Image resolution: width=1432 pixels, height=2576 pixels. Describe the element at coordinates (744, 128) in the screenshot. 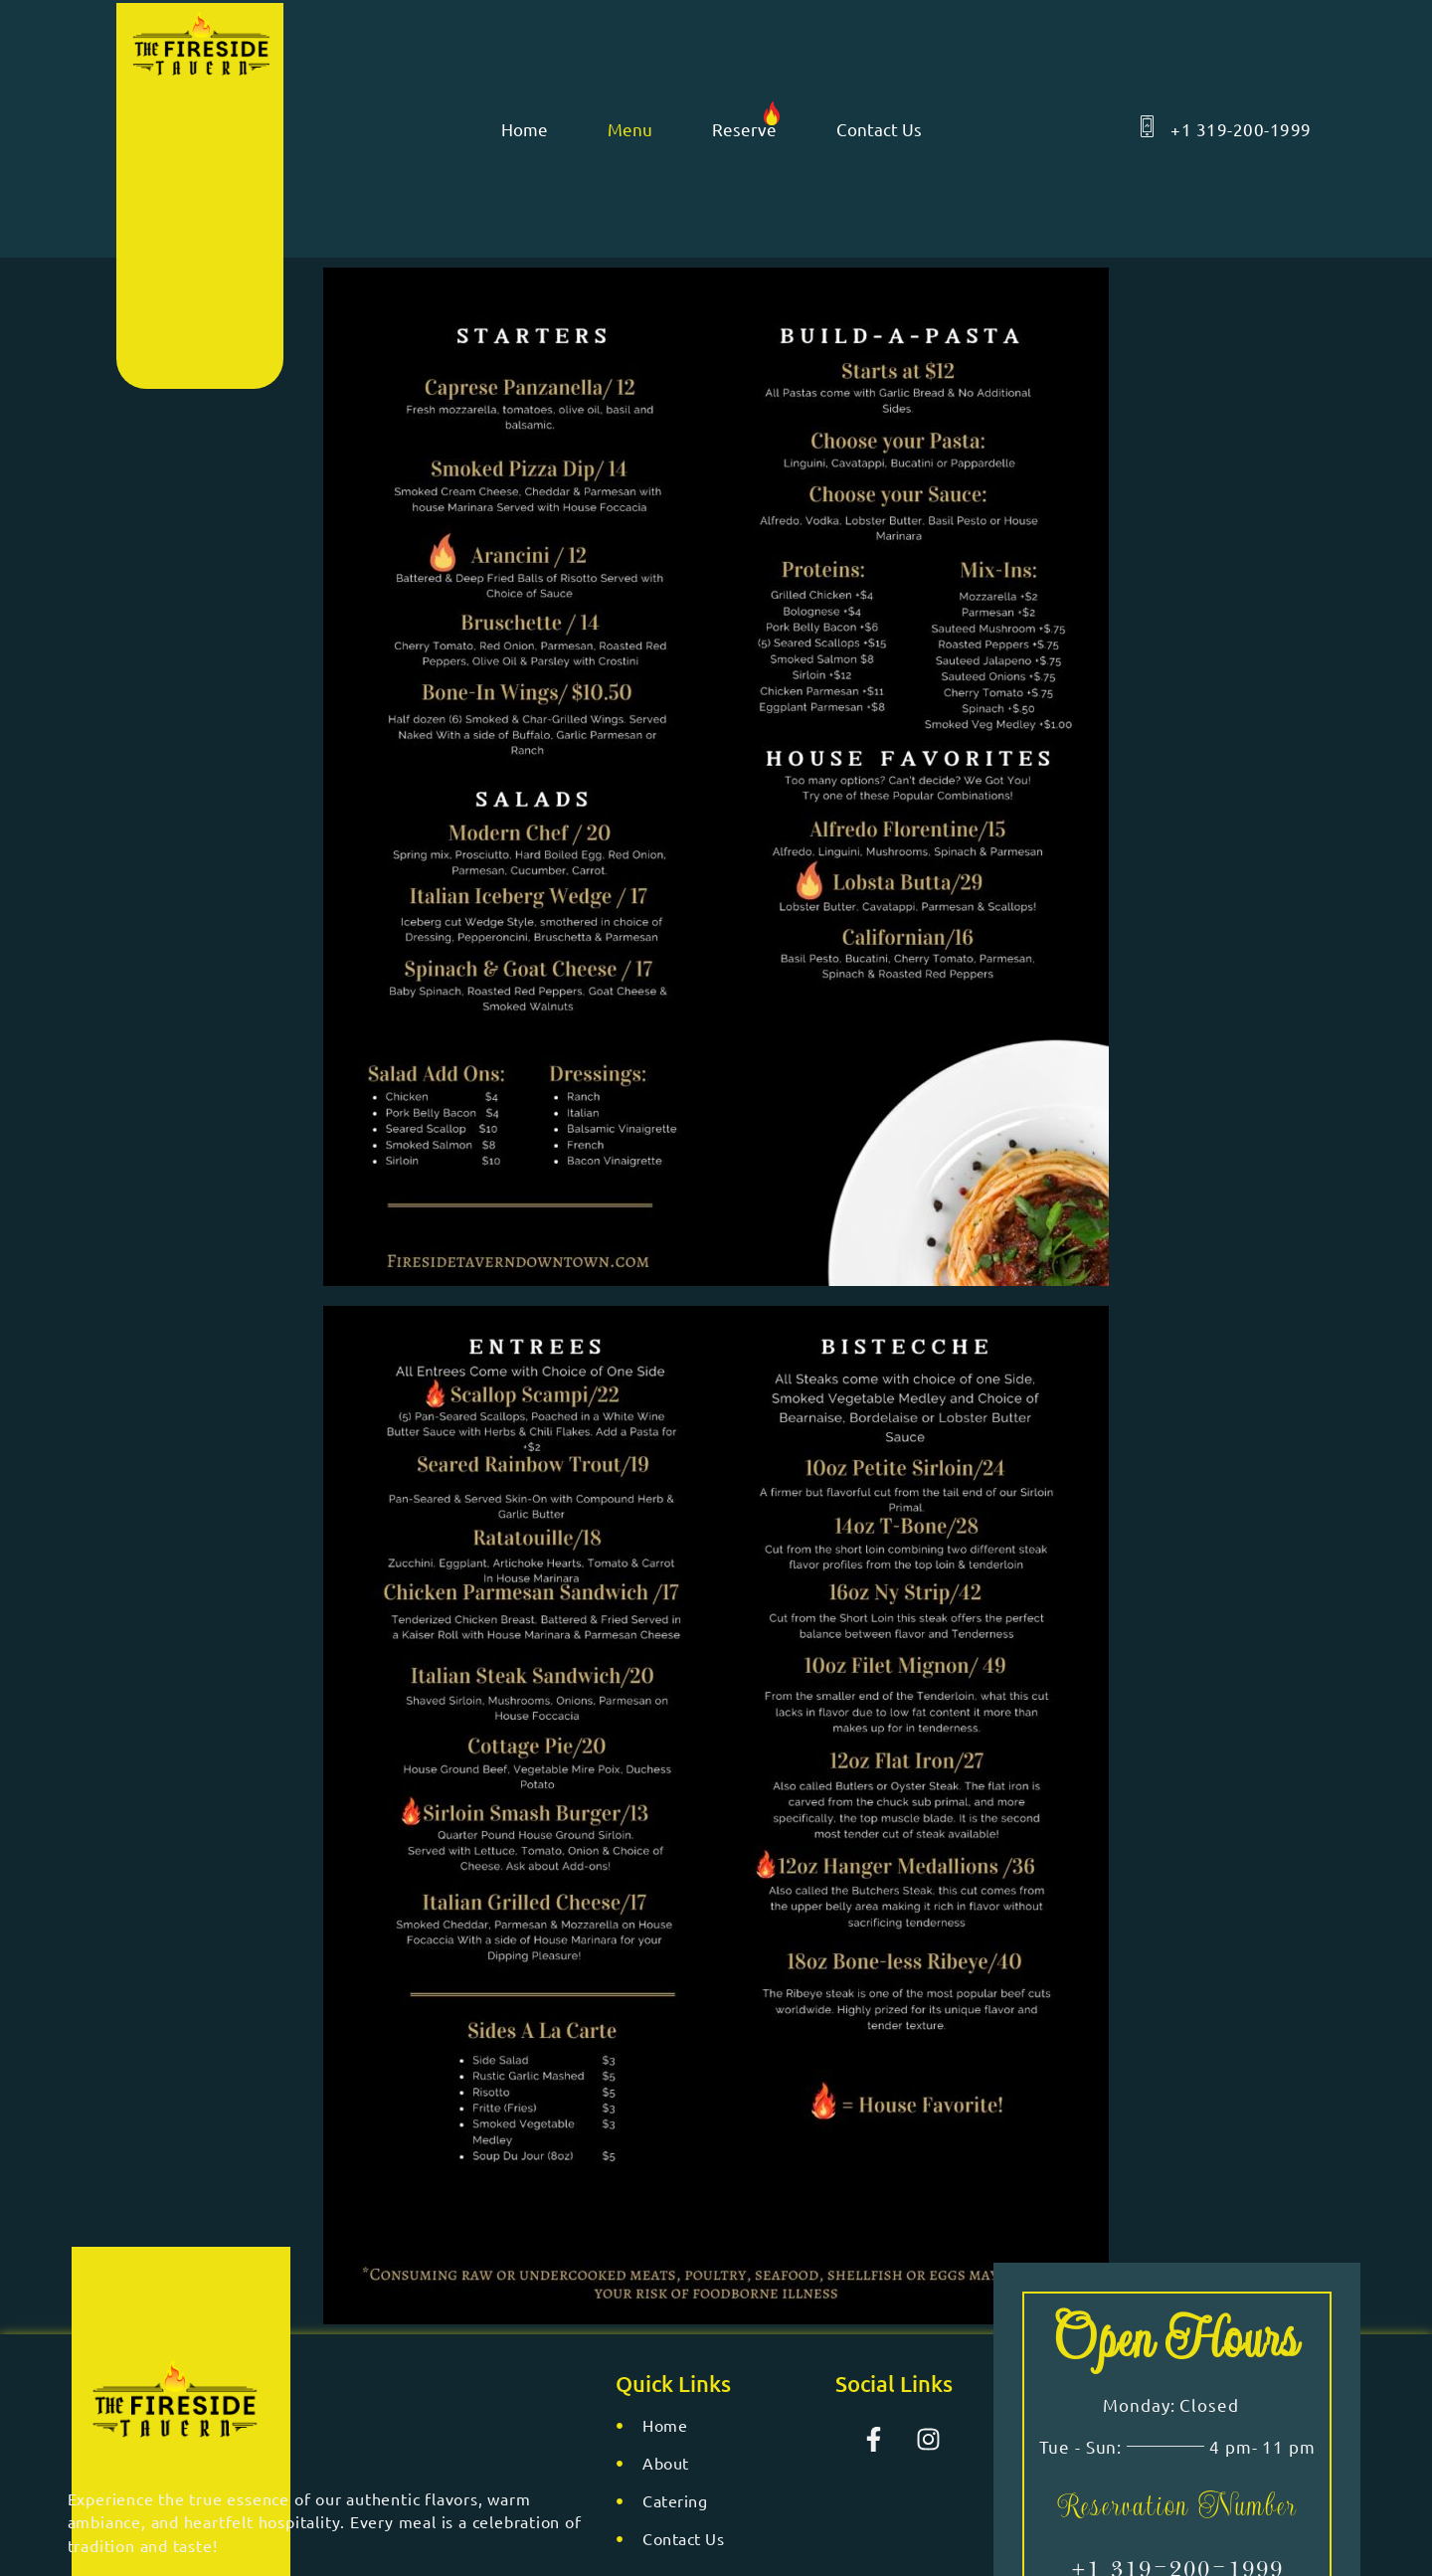

I see `Reserve` at that location.